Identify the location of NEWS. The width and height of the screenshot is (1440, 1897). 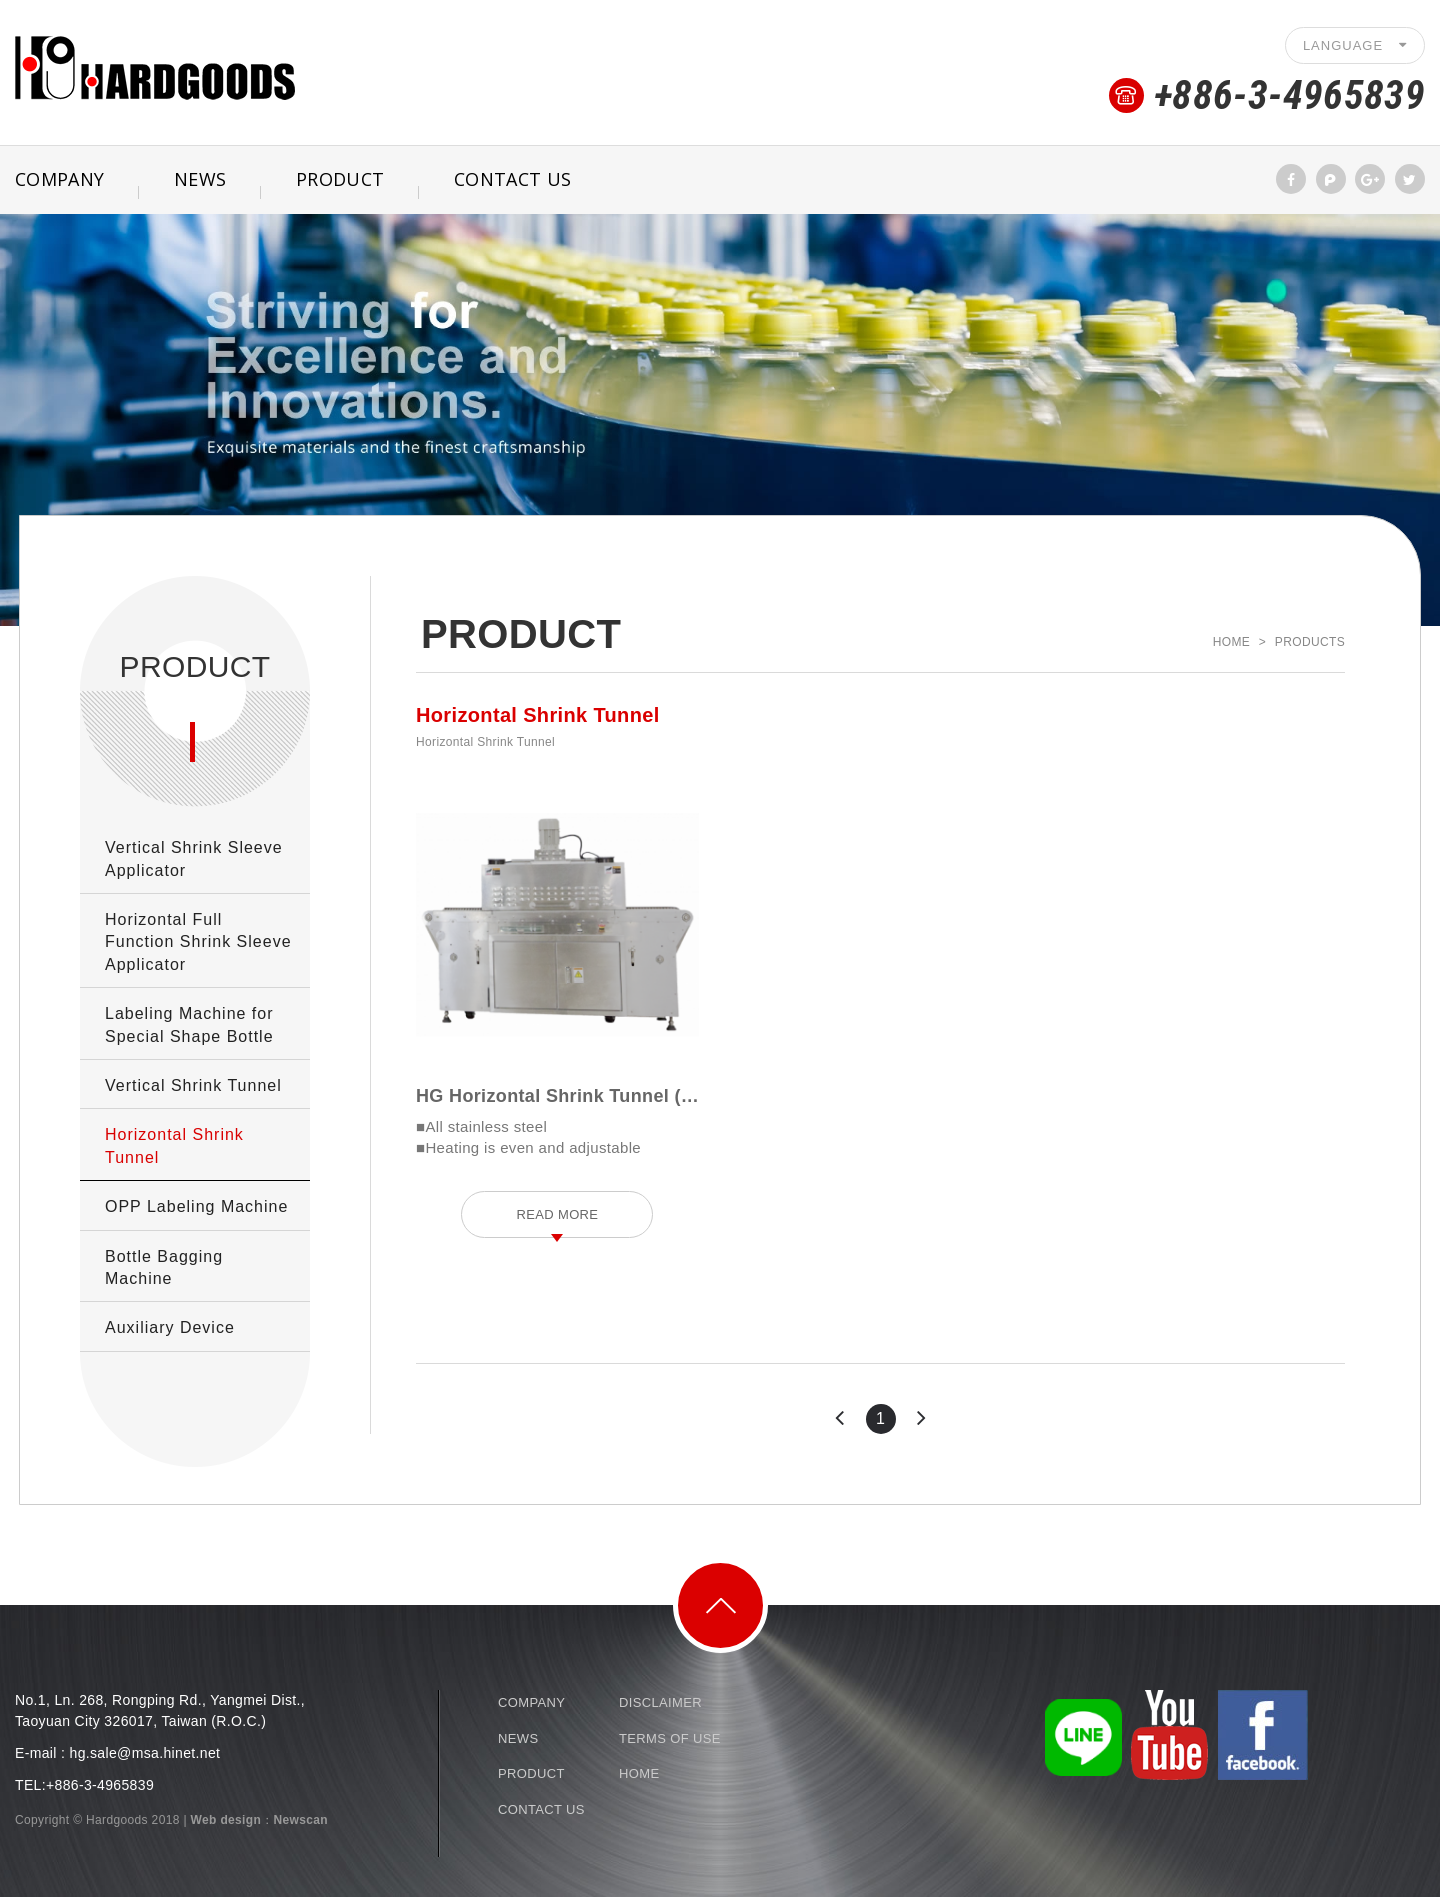
(200, 179).